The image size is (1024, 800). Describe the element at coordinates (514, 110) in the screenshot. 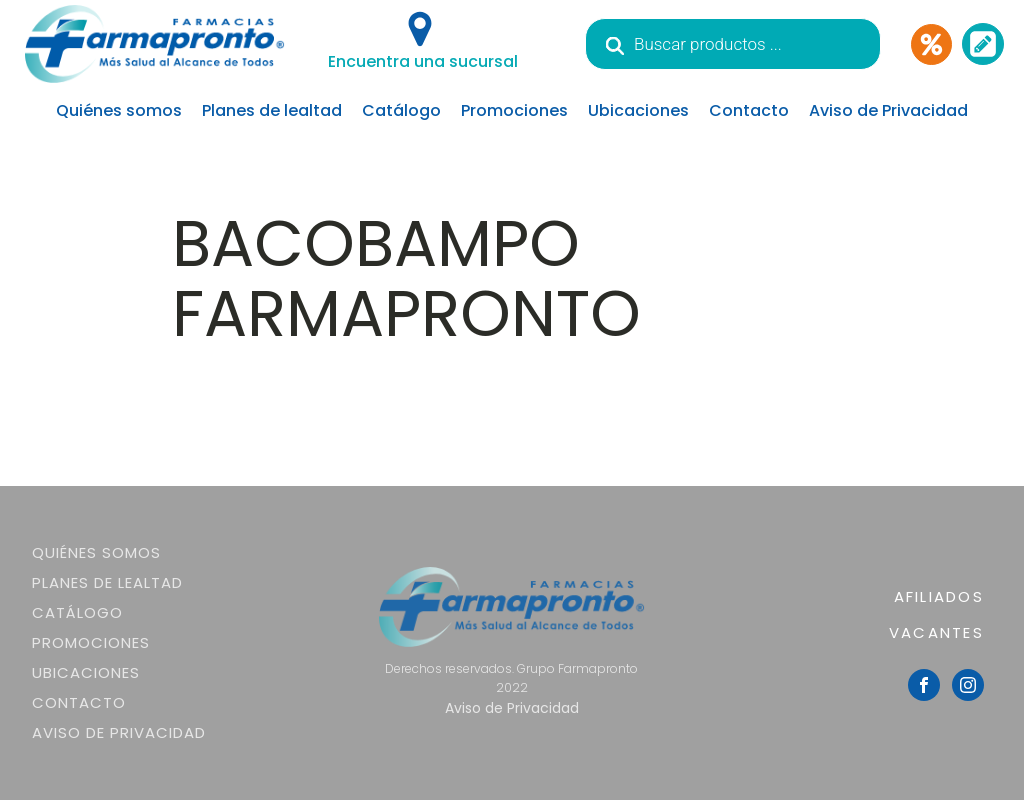

I see `Promociones` at that location.